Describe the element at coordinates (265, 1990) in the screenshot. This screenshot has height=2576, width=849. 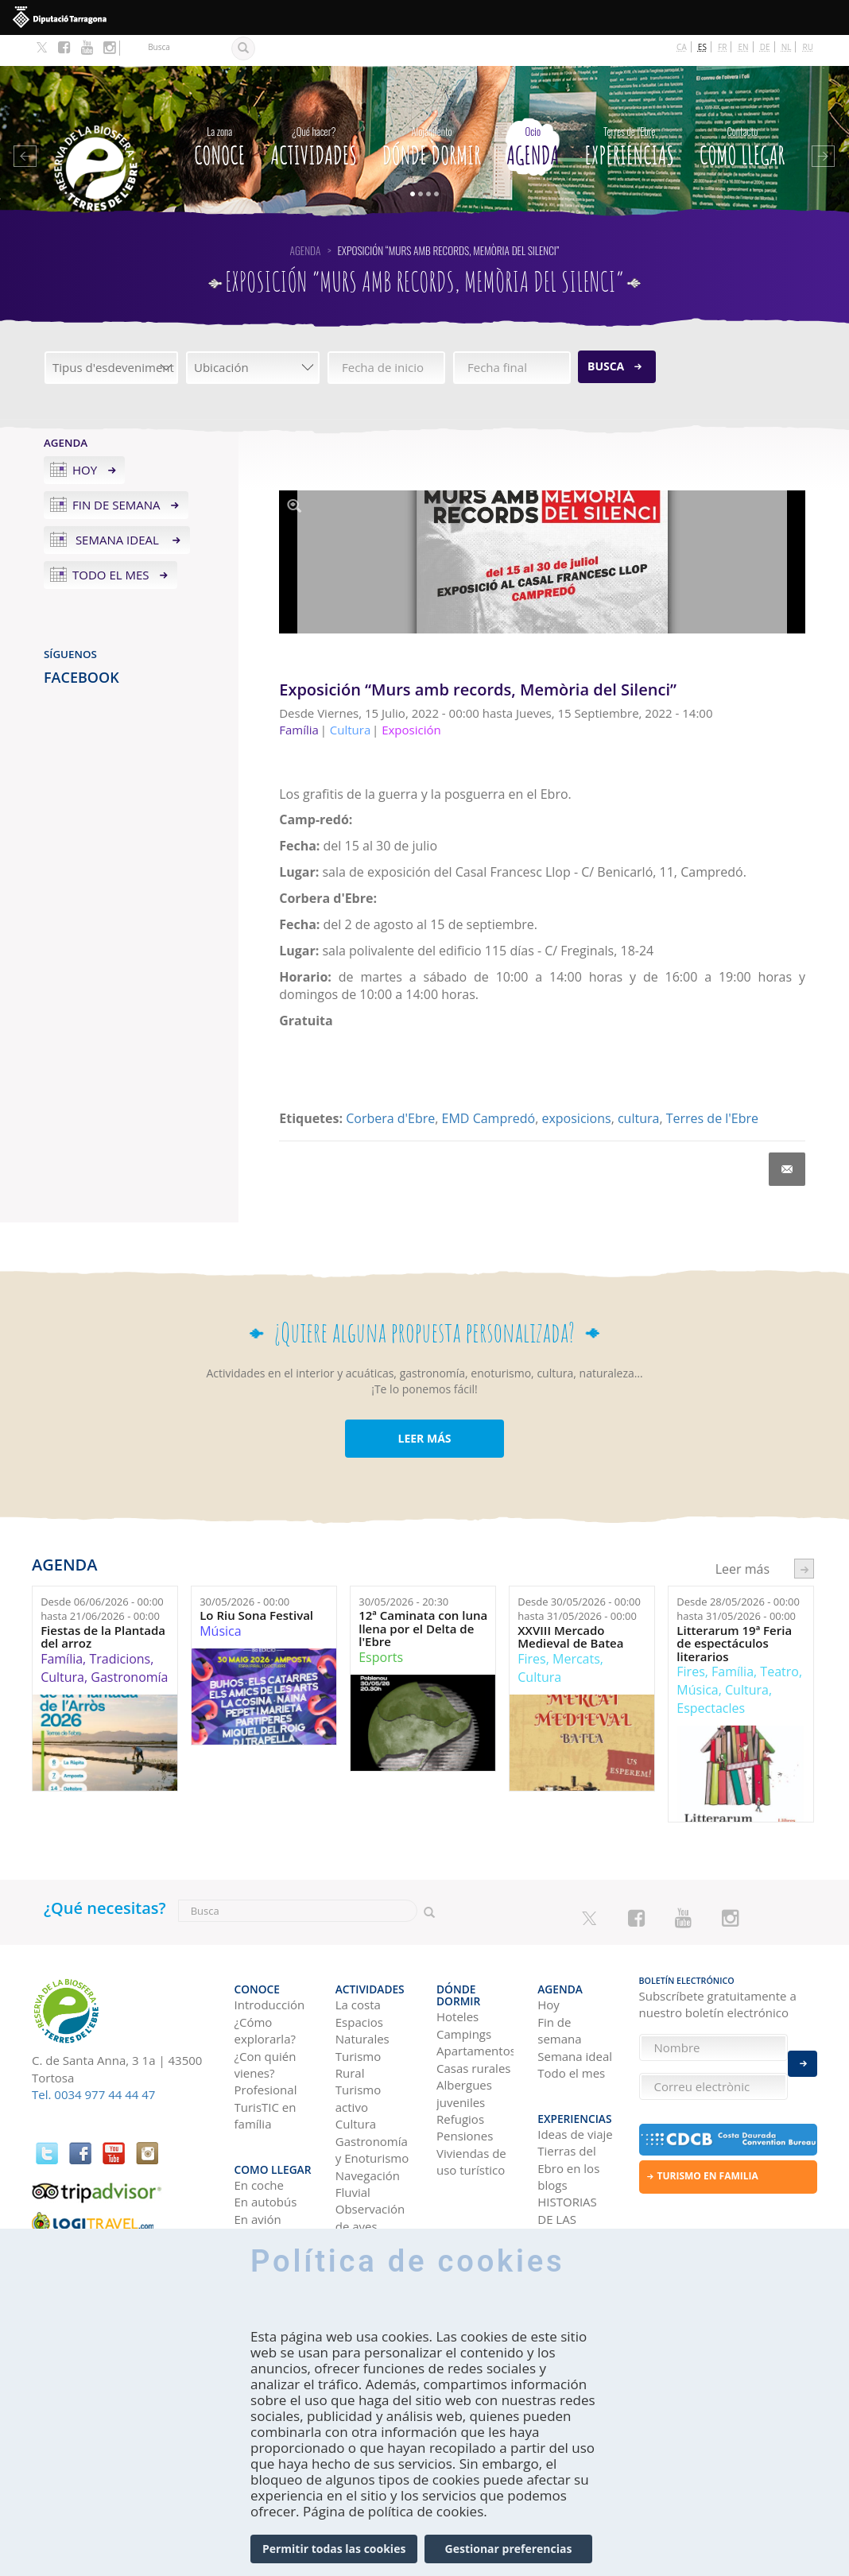
I see `¿Cómo explorarla?` at that location.